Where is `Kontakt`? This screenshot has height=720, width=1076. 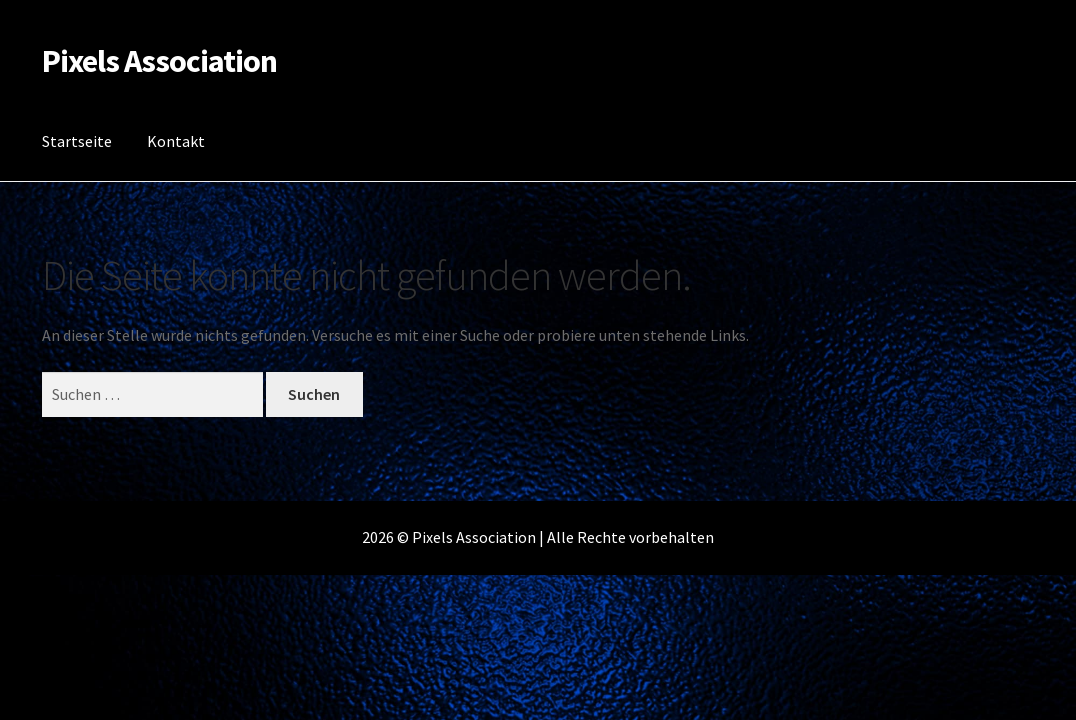
Kontakt is located at coordinates (176, 141).